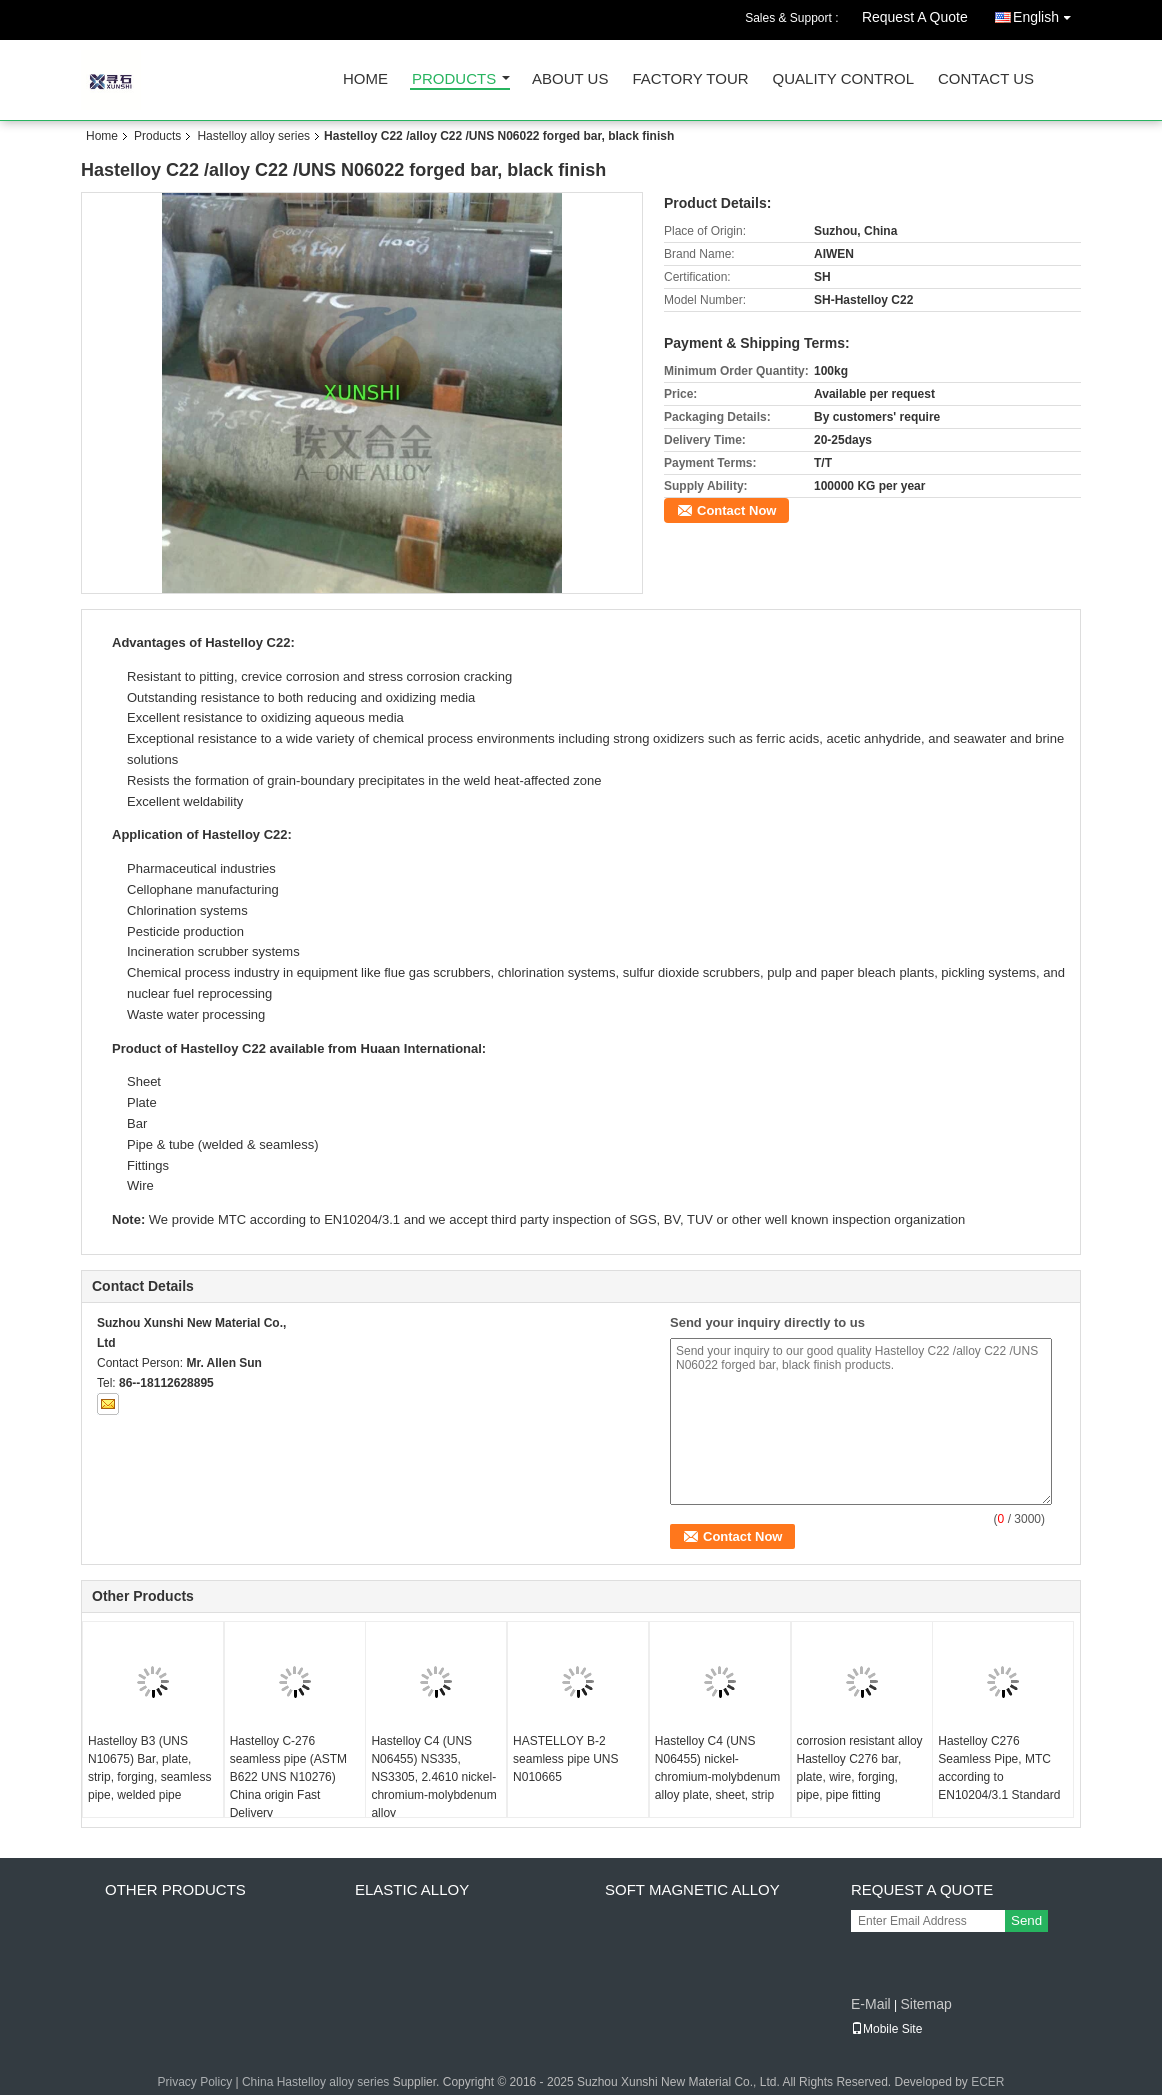 This screenshot has width=1162, height=2095. What do you see at coordinates (915, 17) in the screenshot?
I see `Request A Quote` at bounding box center [915, 17].